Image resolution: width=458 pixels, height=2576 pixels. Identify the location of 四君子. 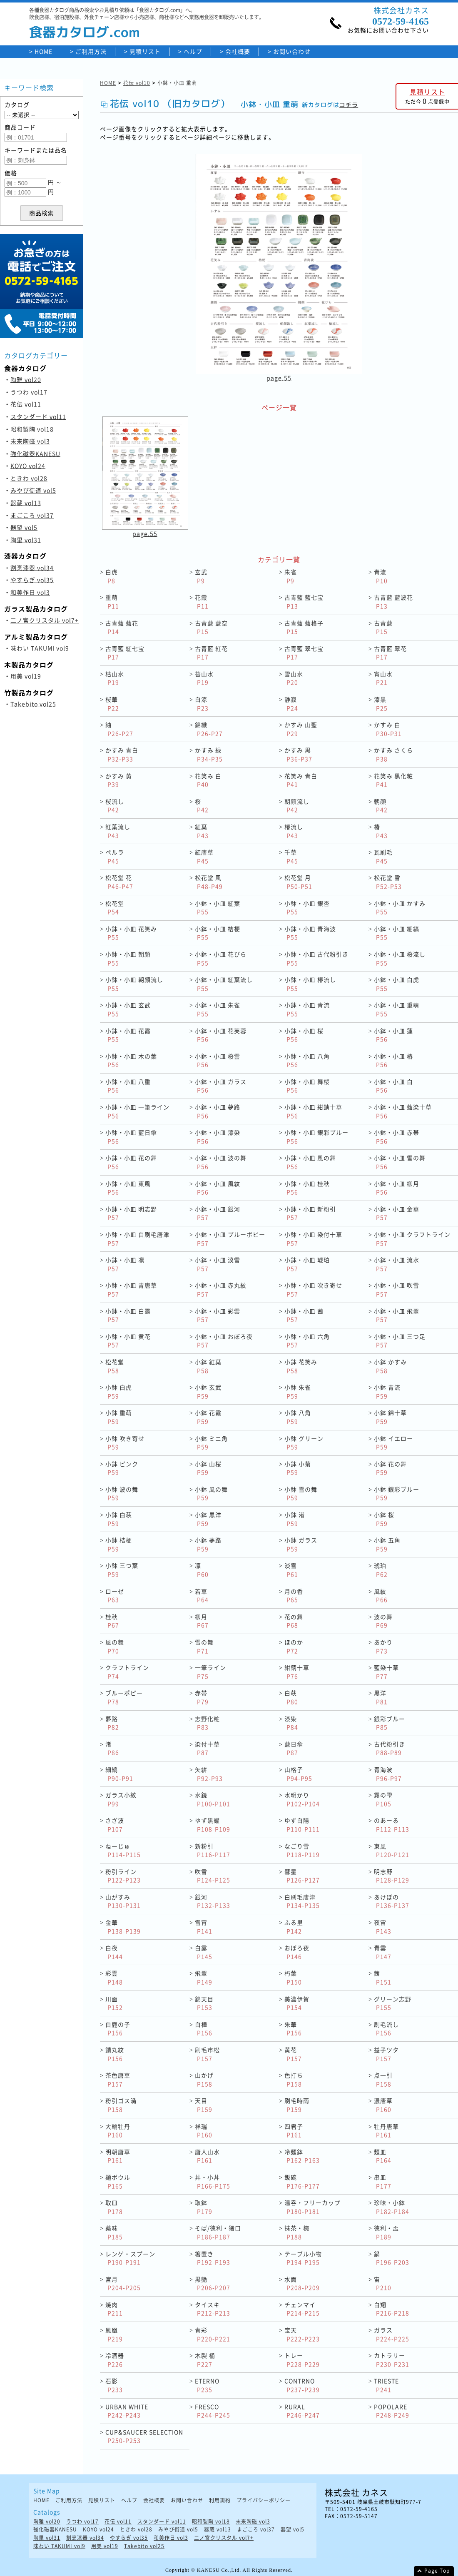
(293, 2130).